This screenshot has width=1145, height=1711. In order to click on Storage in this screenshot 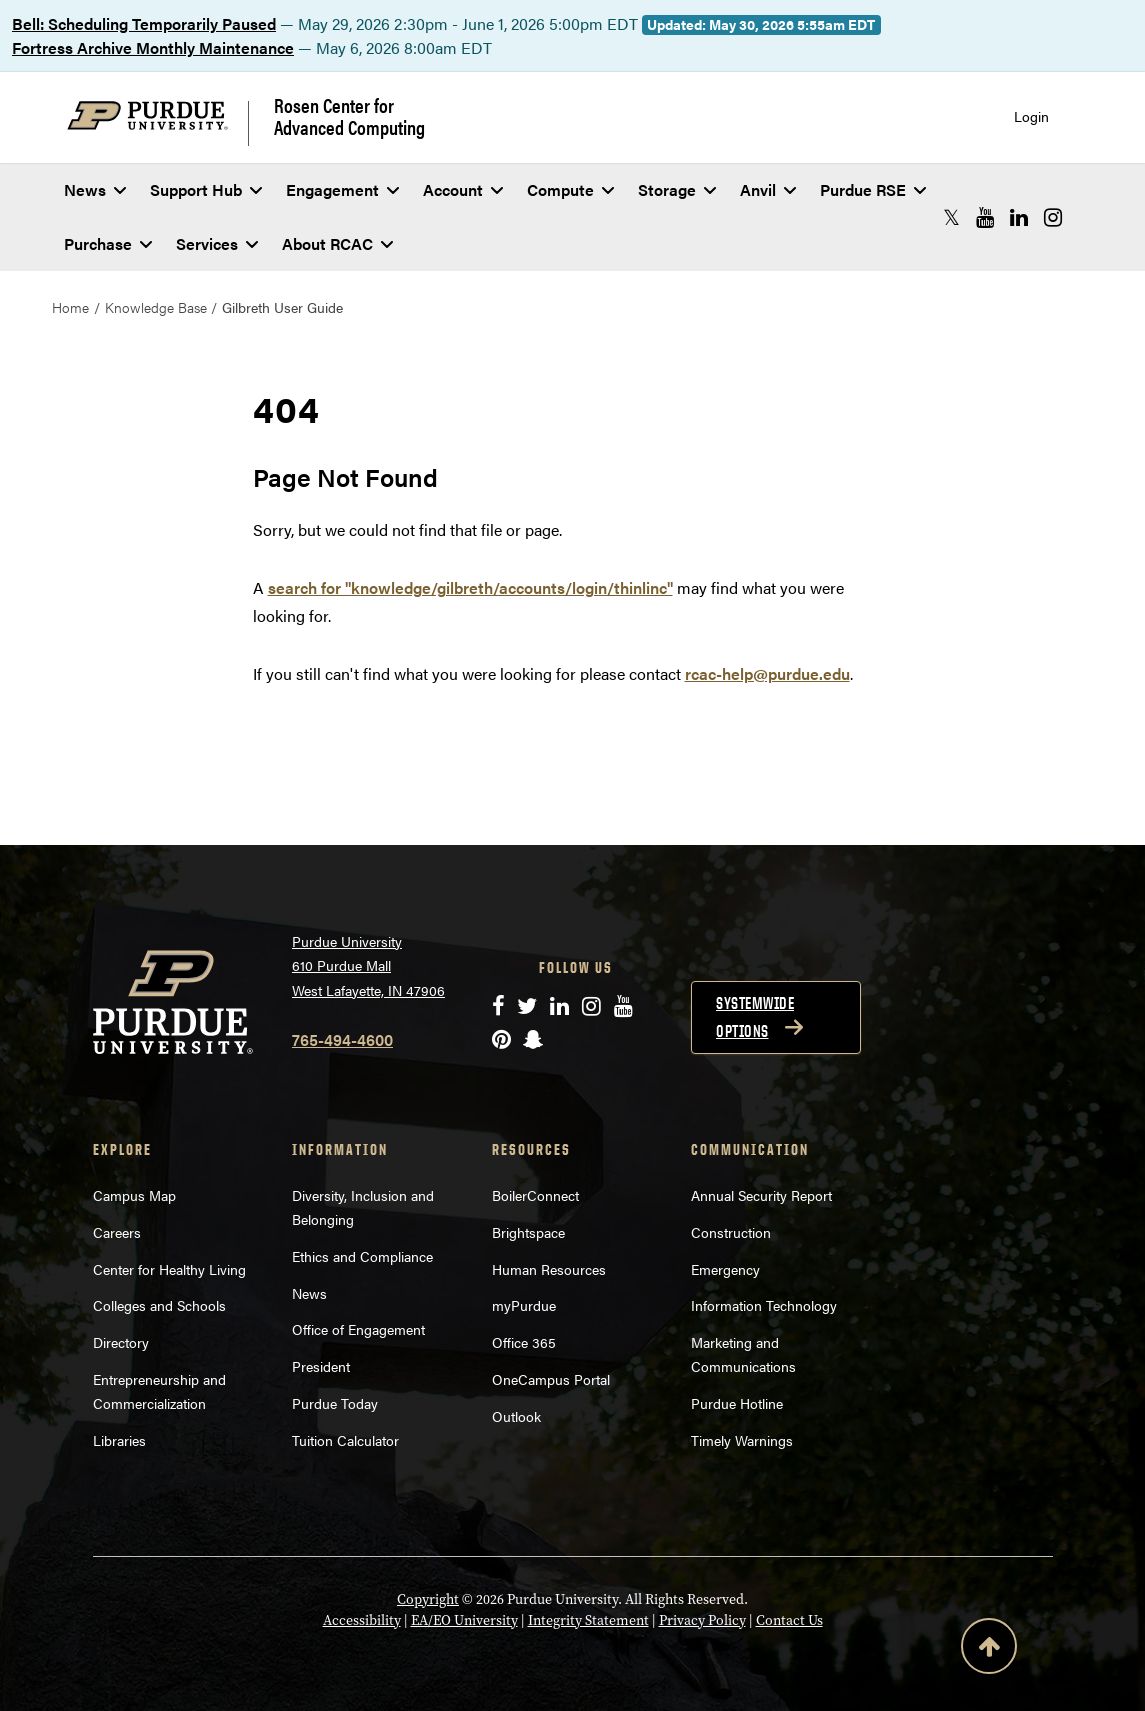, I will do `click(677, 189)`.